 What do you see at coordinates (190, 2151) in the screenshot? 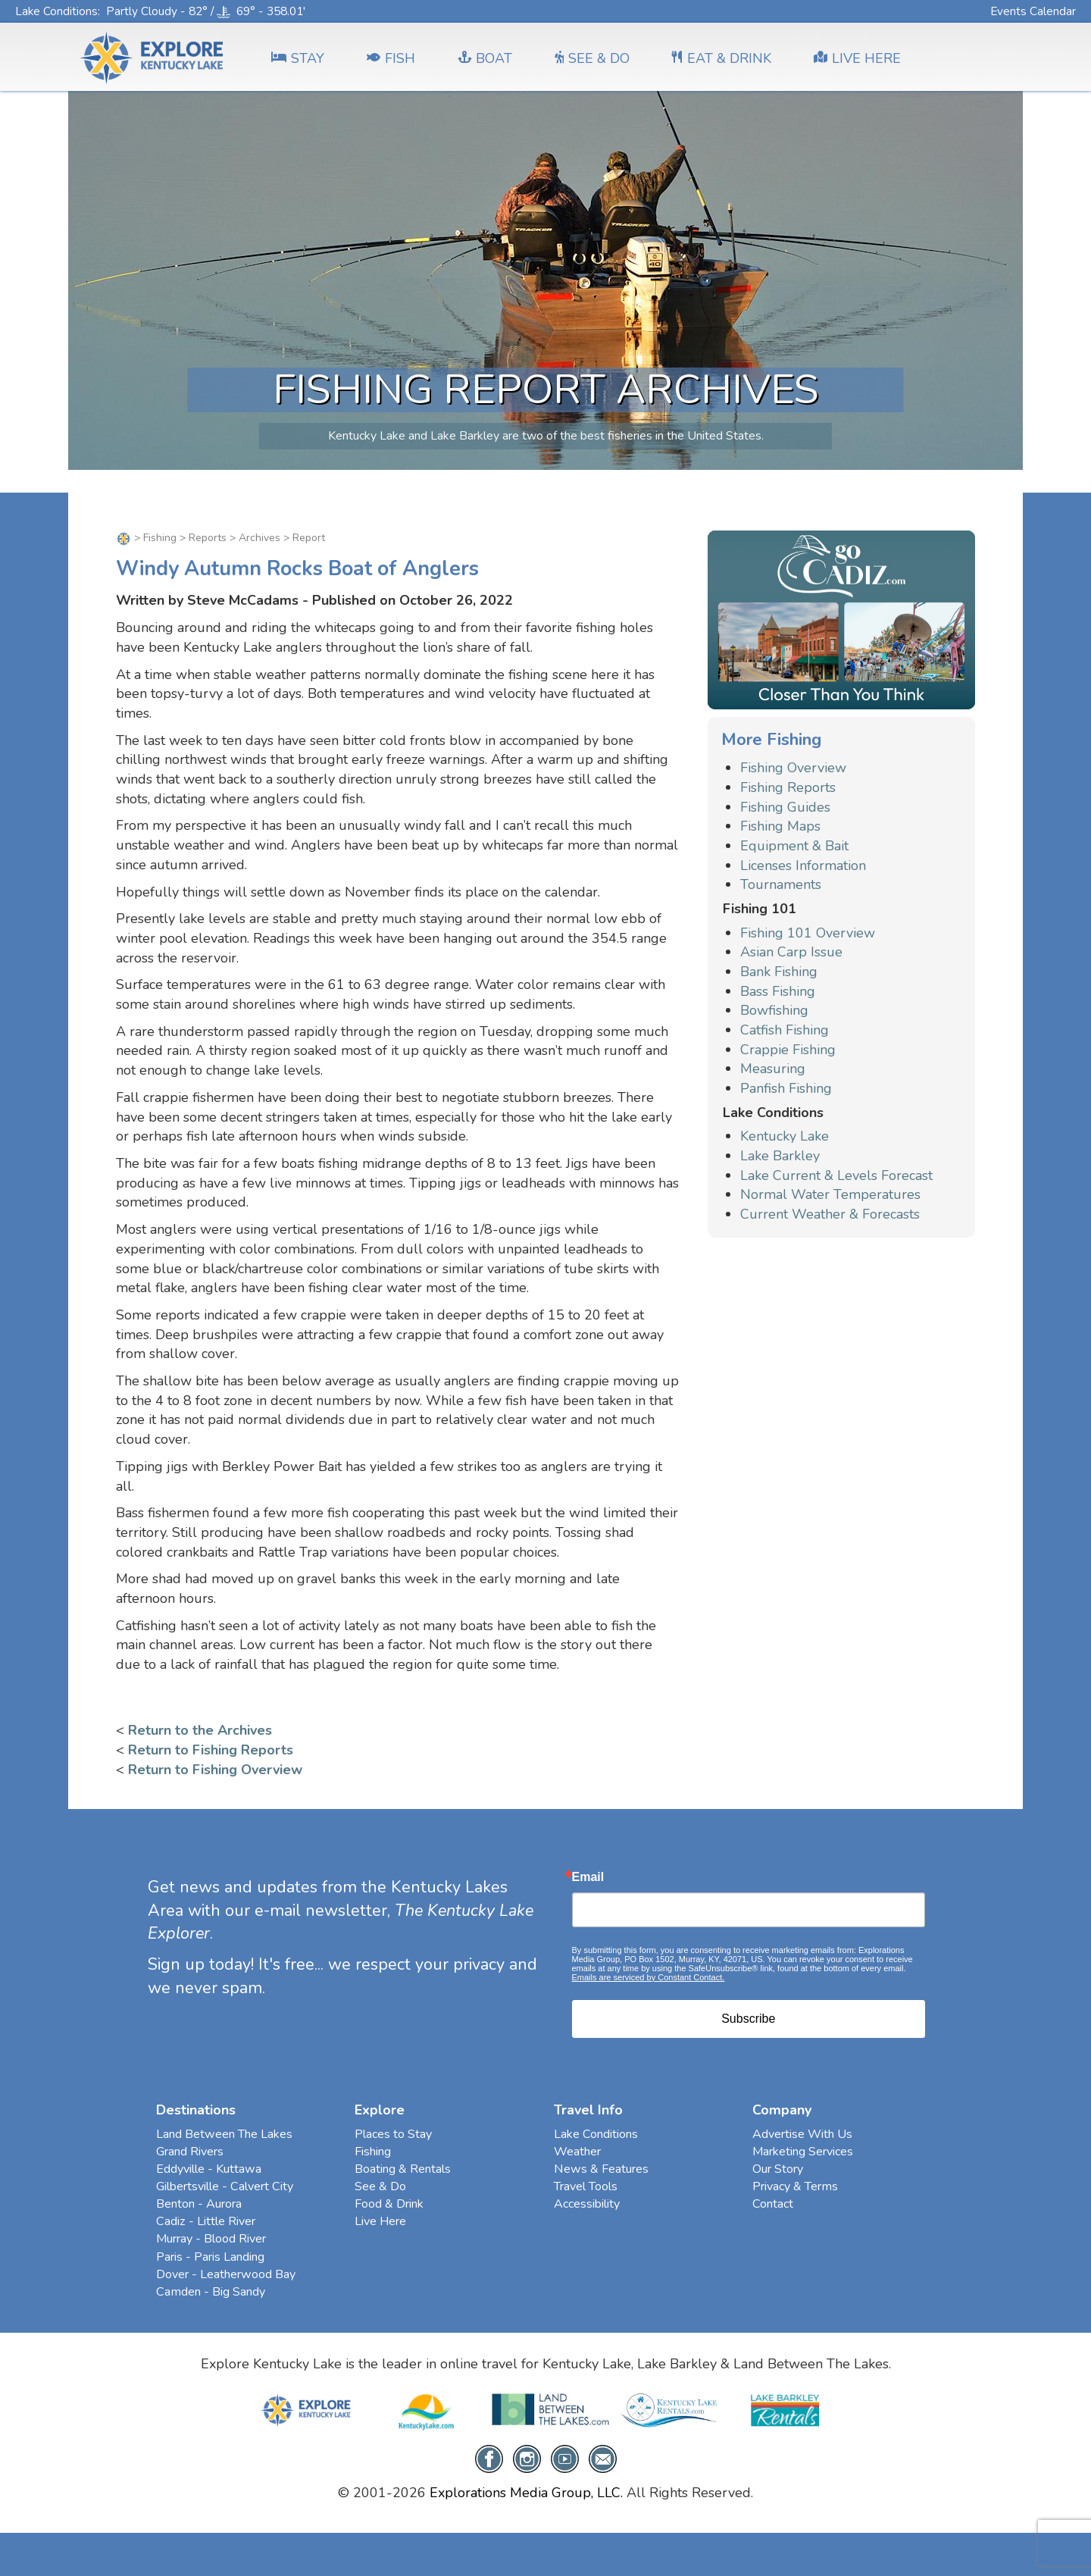
I see `Grand Rivers` at bounding box center [190, 2151].